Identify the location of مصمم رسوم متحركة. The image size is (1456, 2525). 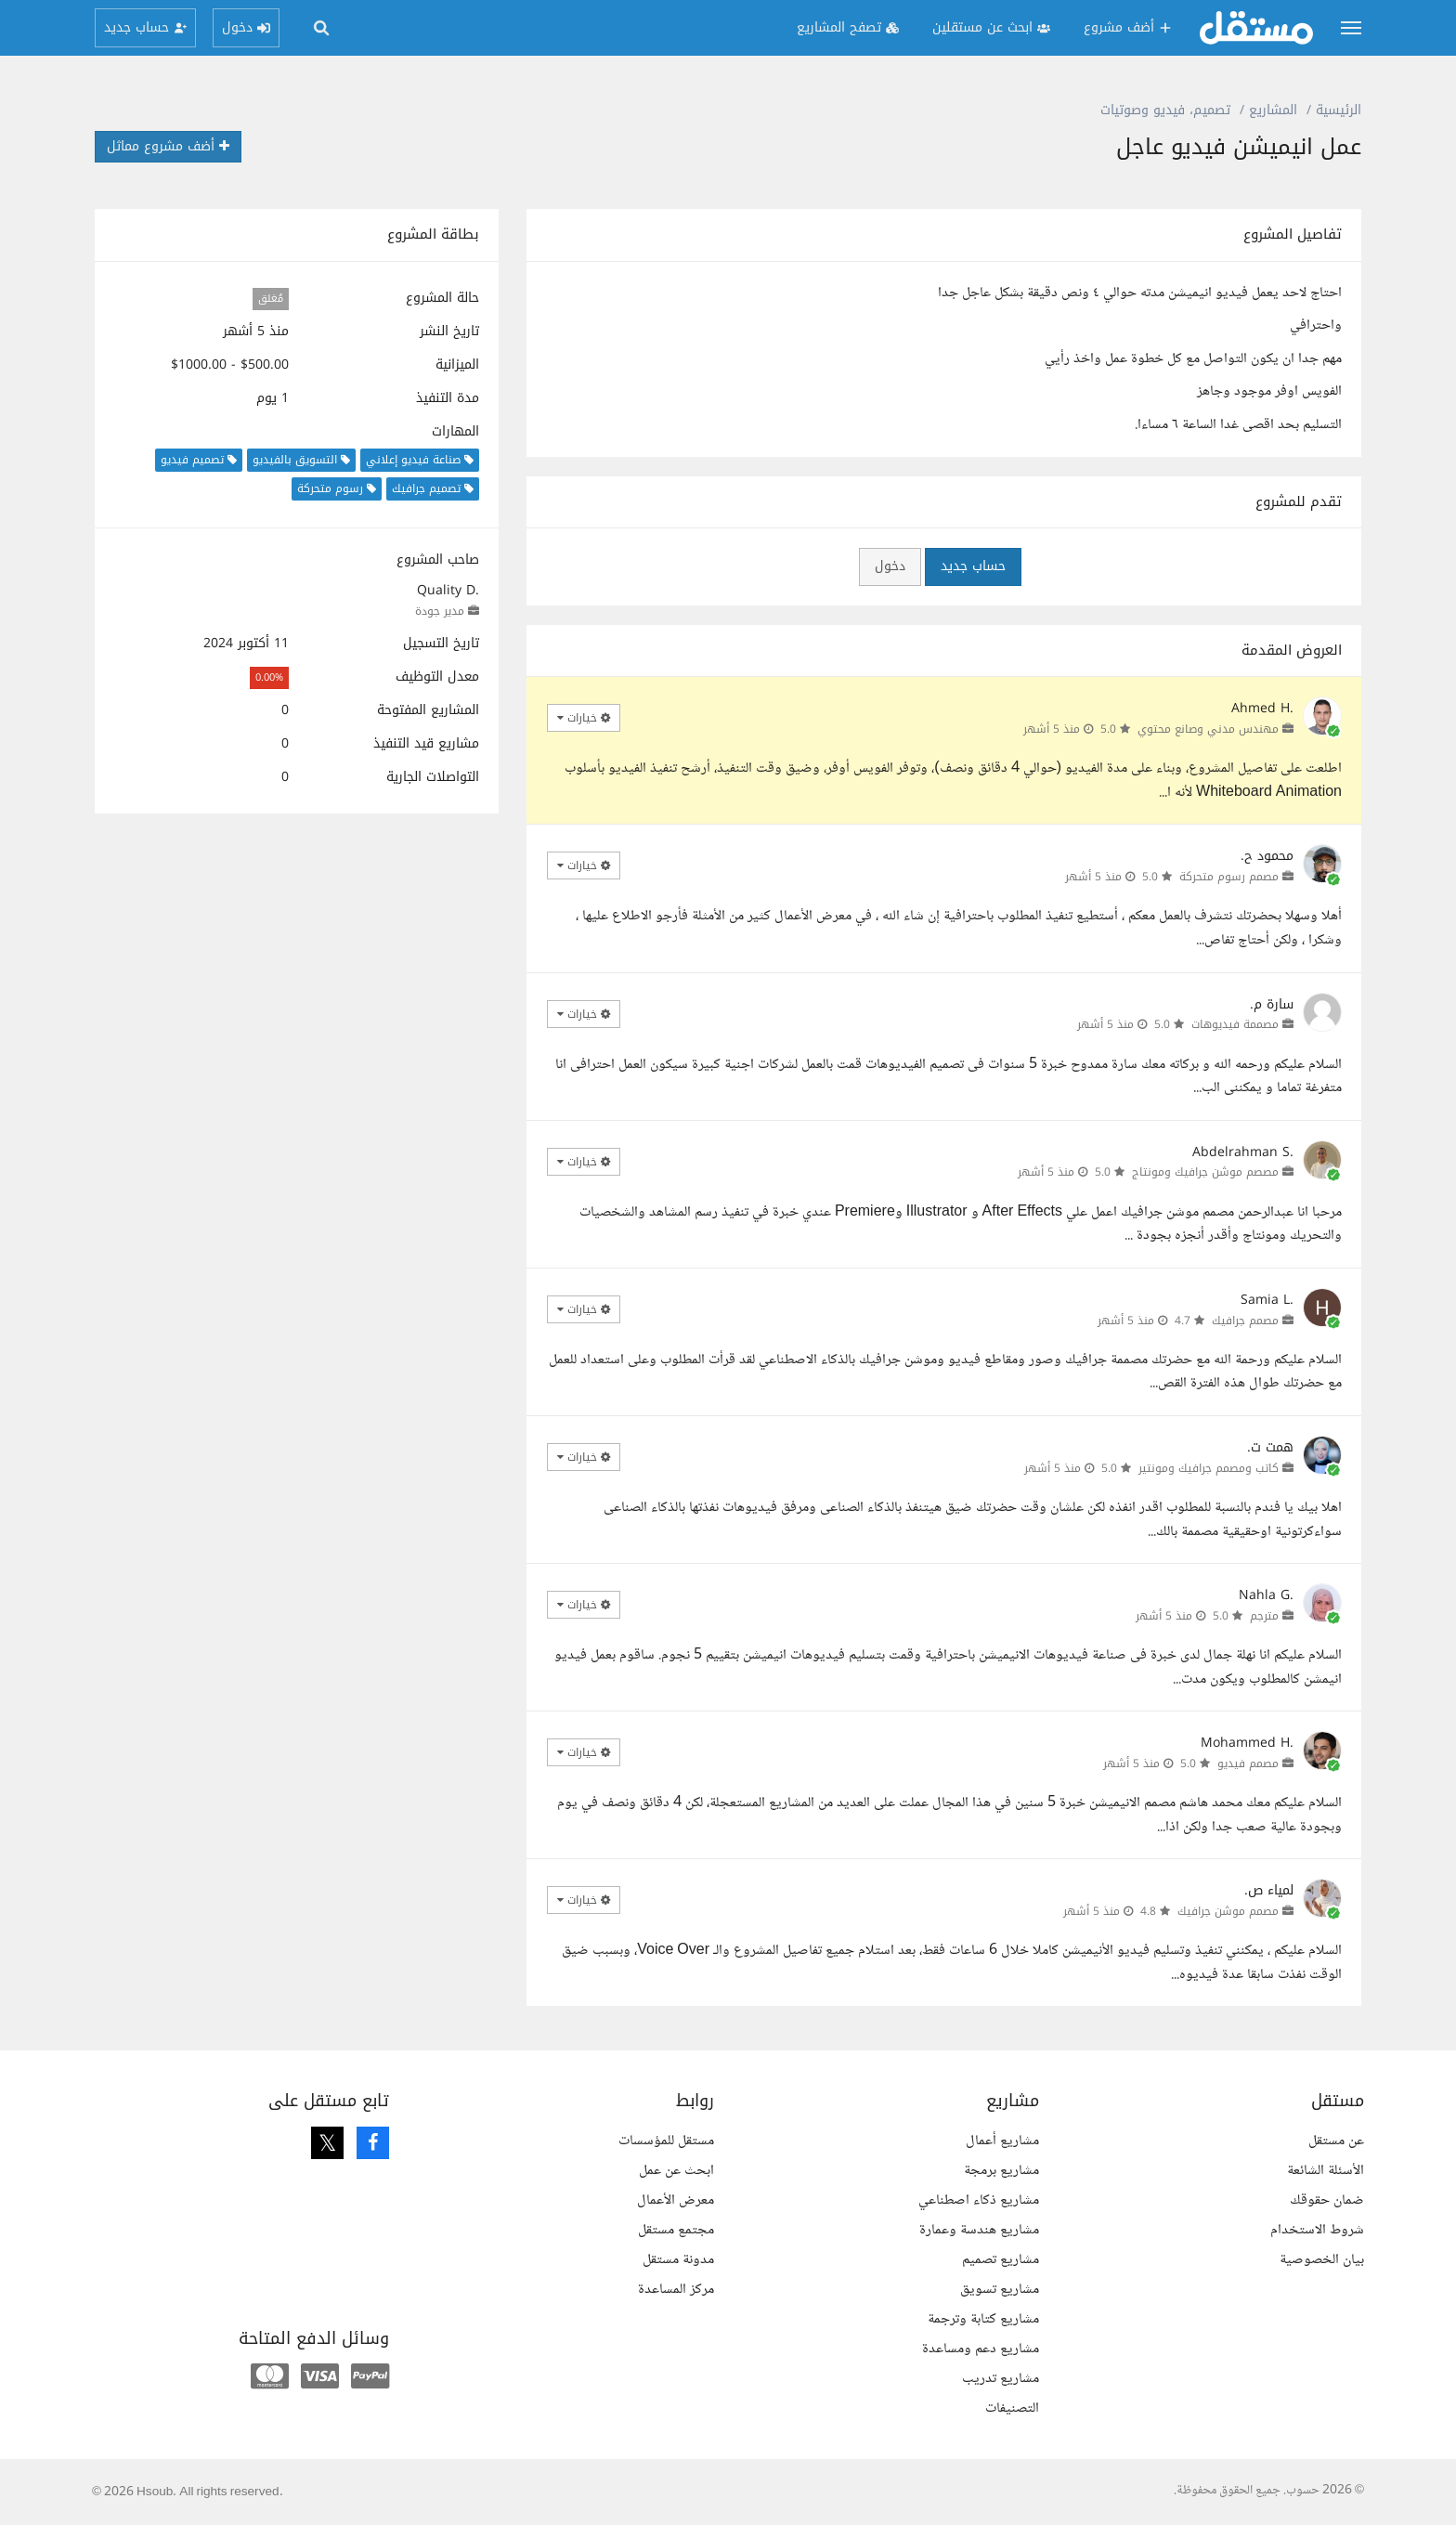
(1229, 876).